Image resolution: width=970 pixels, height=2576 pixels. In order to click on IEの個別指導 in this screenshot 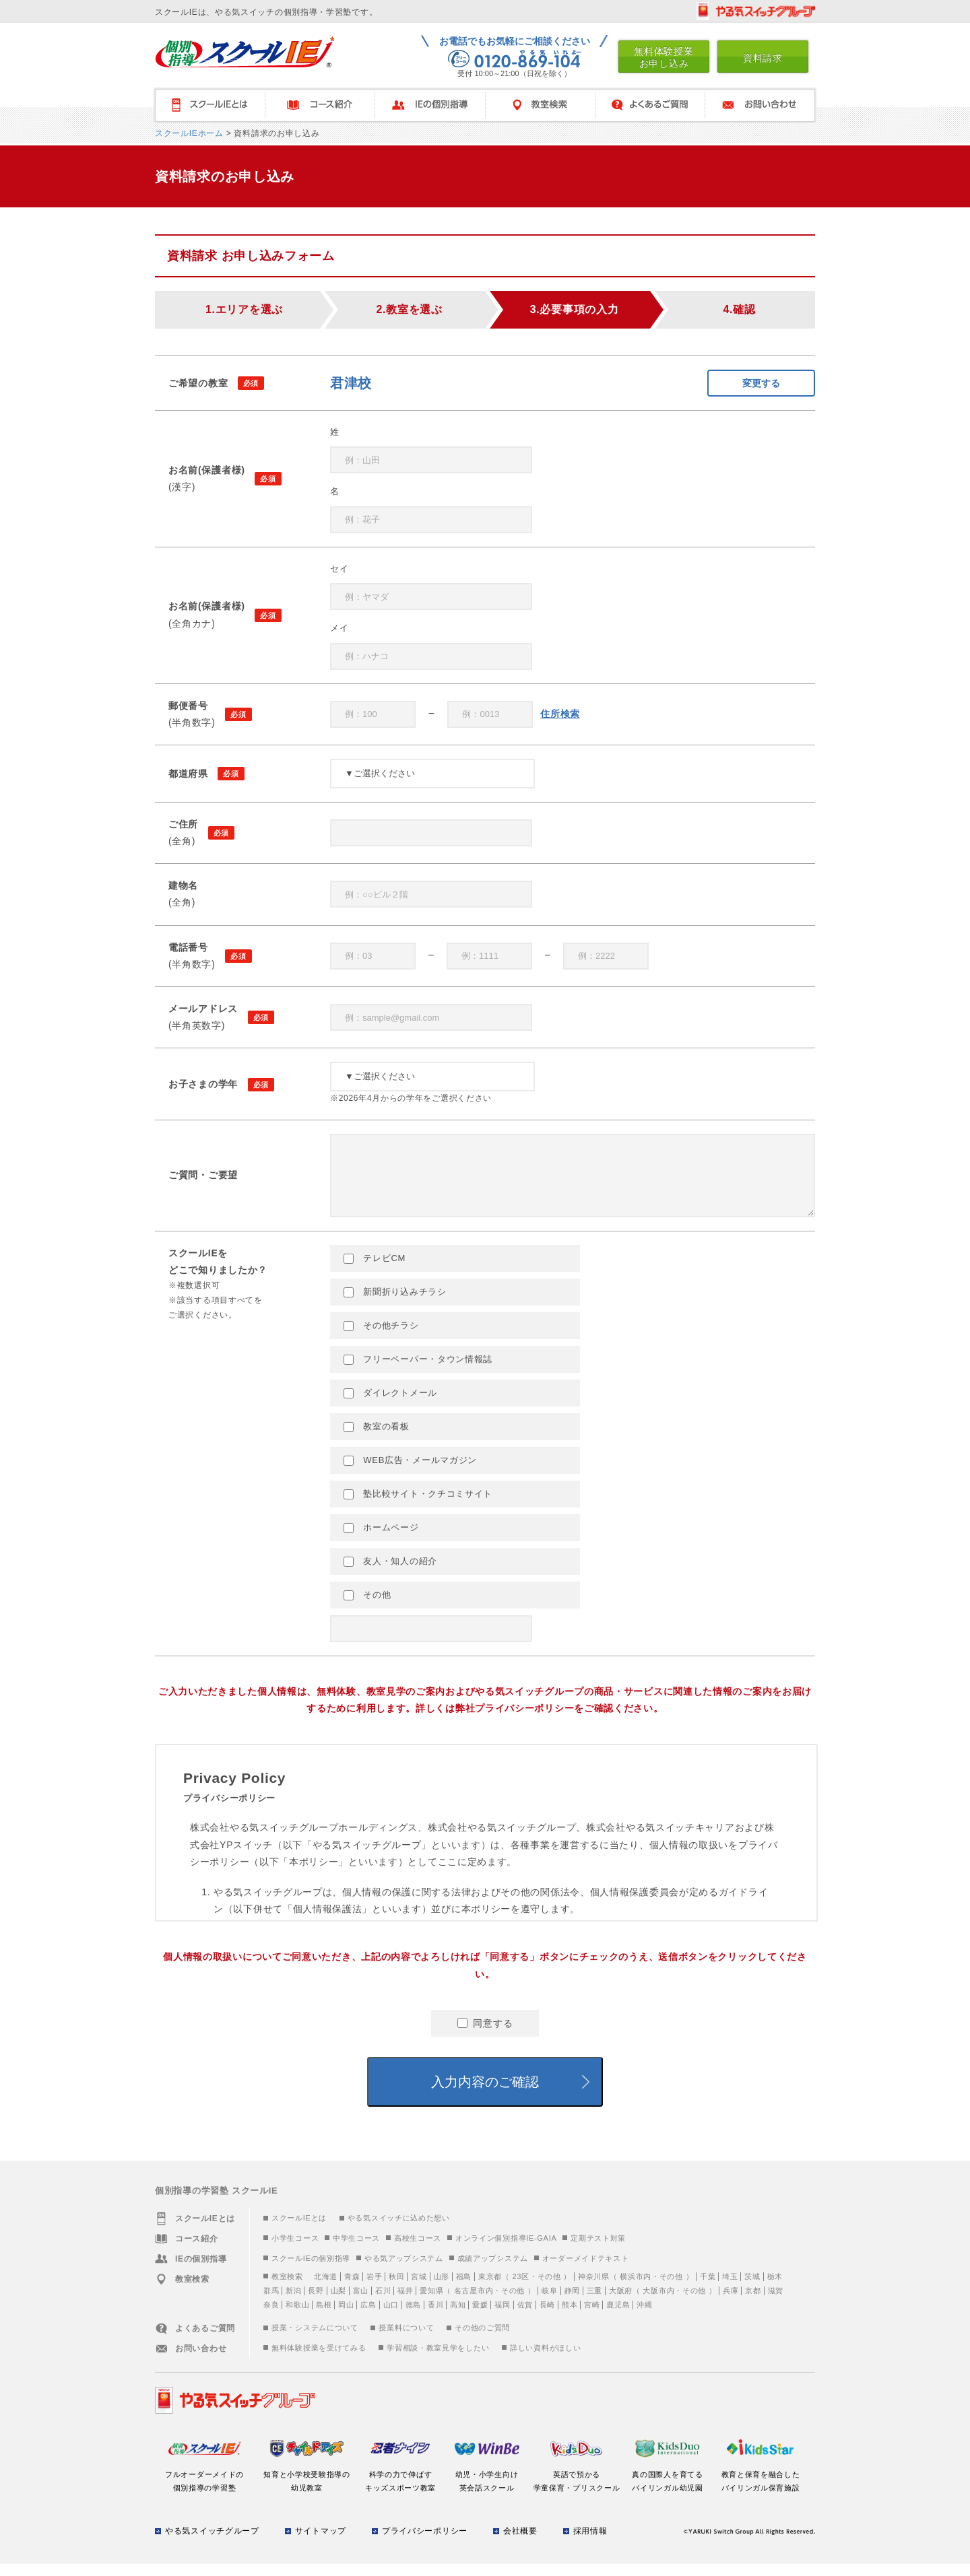, I will do `click(430, 105)`.